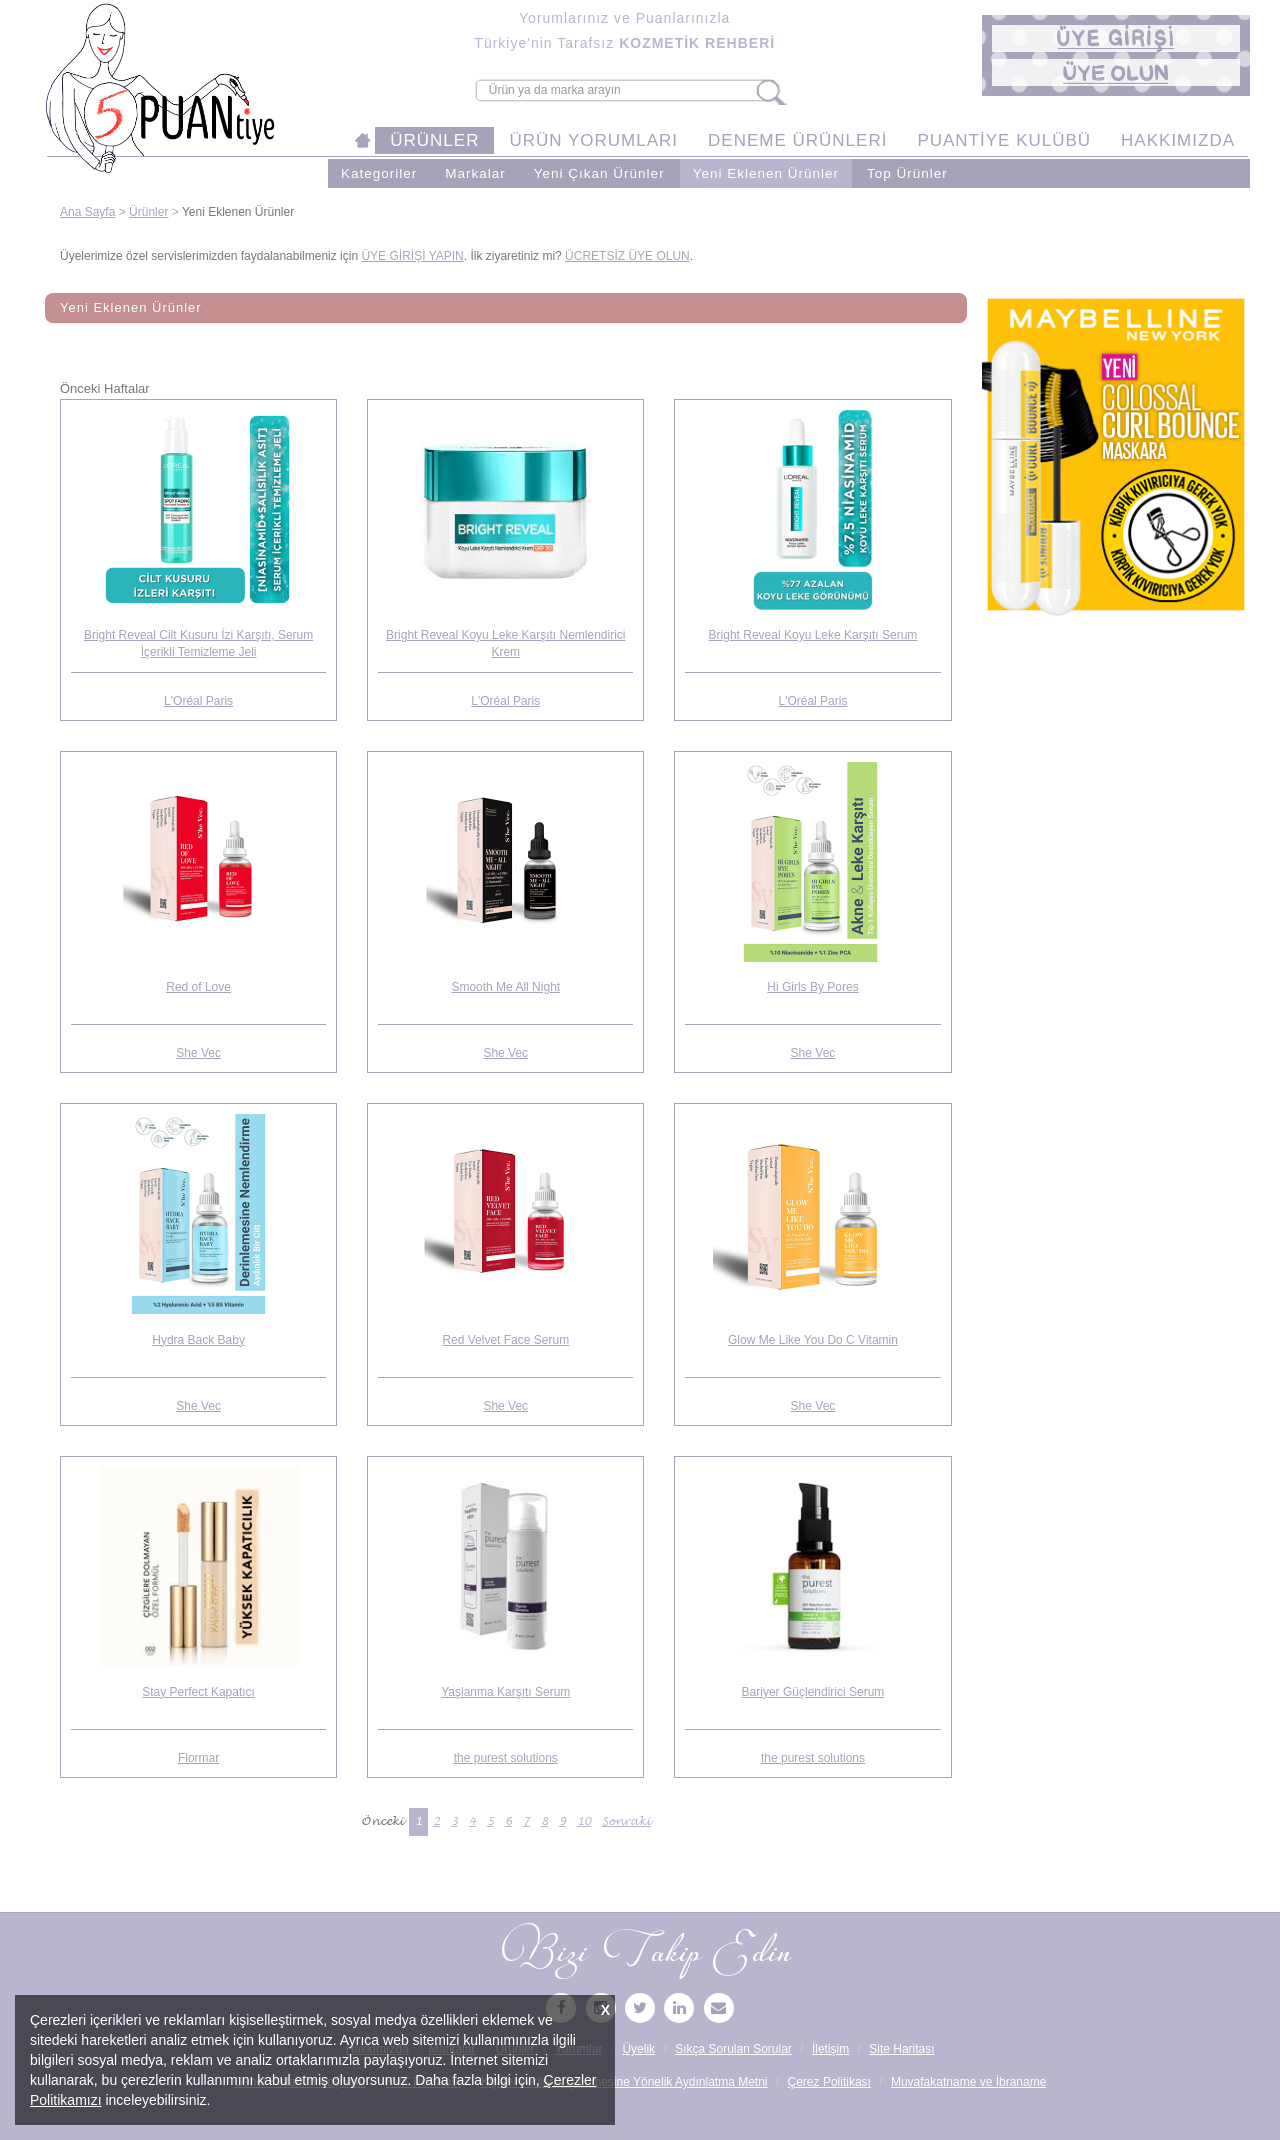  What do you see at coordinates (198, 1340) in the screenshot?
I see `Hydra Back Baby` at bounding box center [198, 1340].